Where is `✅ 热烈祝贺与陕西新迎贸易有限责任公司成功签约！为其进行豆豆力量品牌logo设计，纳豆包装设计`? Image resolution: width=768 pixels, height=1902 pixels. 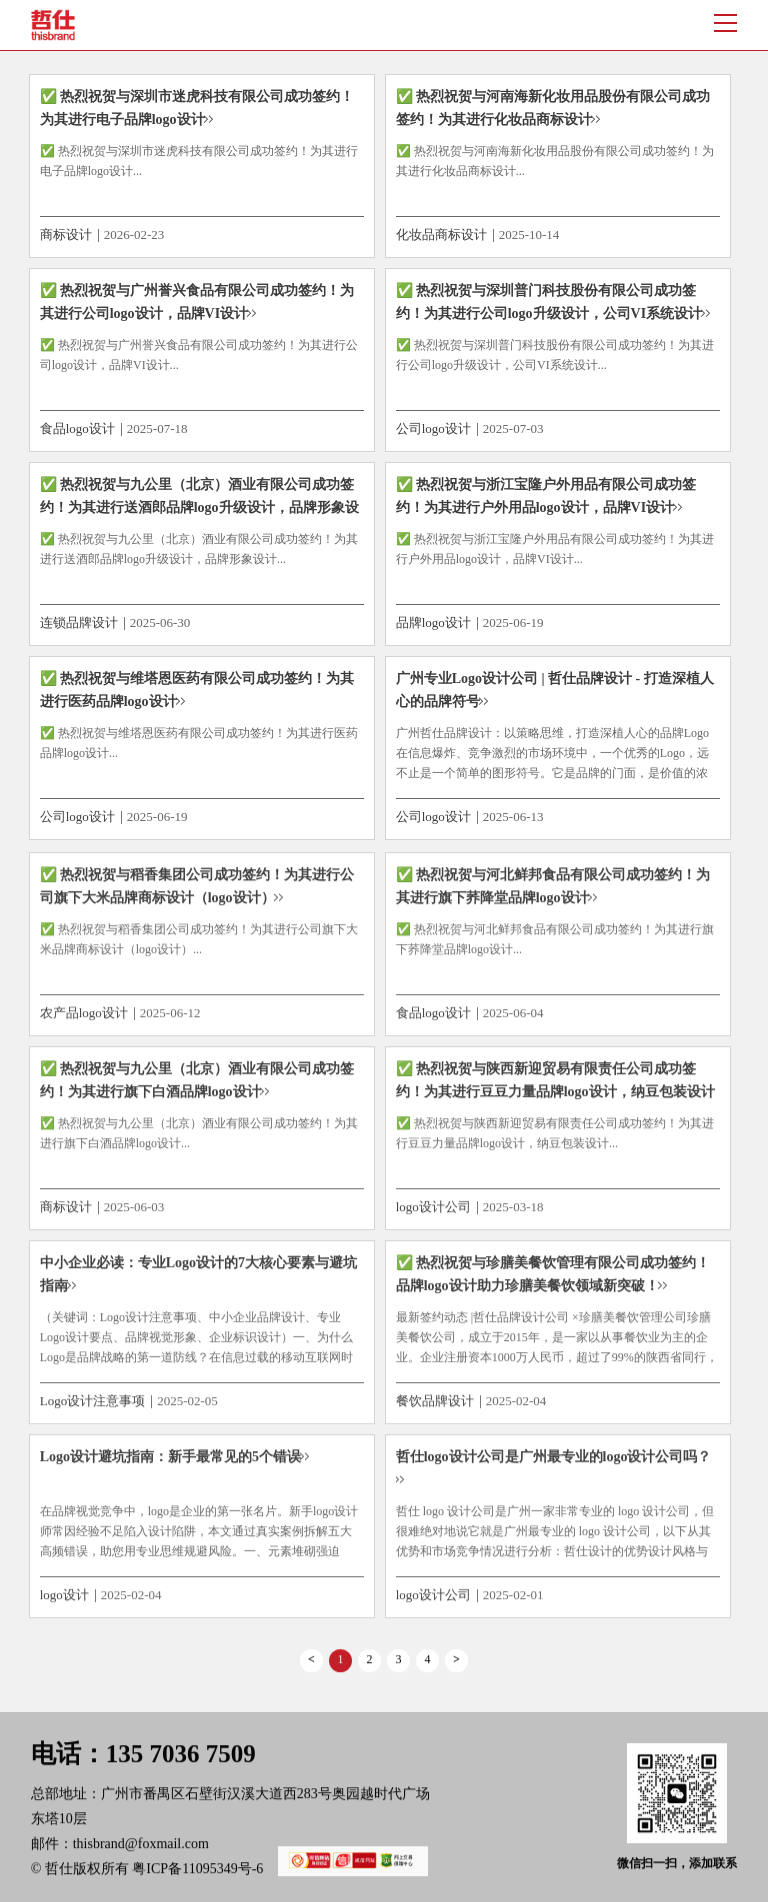
✅ 热烈祝贺与陕西新迎贸易有限责任公司成功签约！为其进行豆豆力量品牌logo设计，纳豆包装设计 is located at coordinates (555, 1086).